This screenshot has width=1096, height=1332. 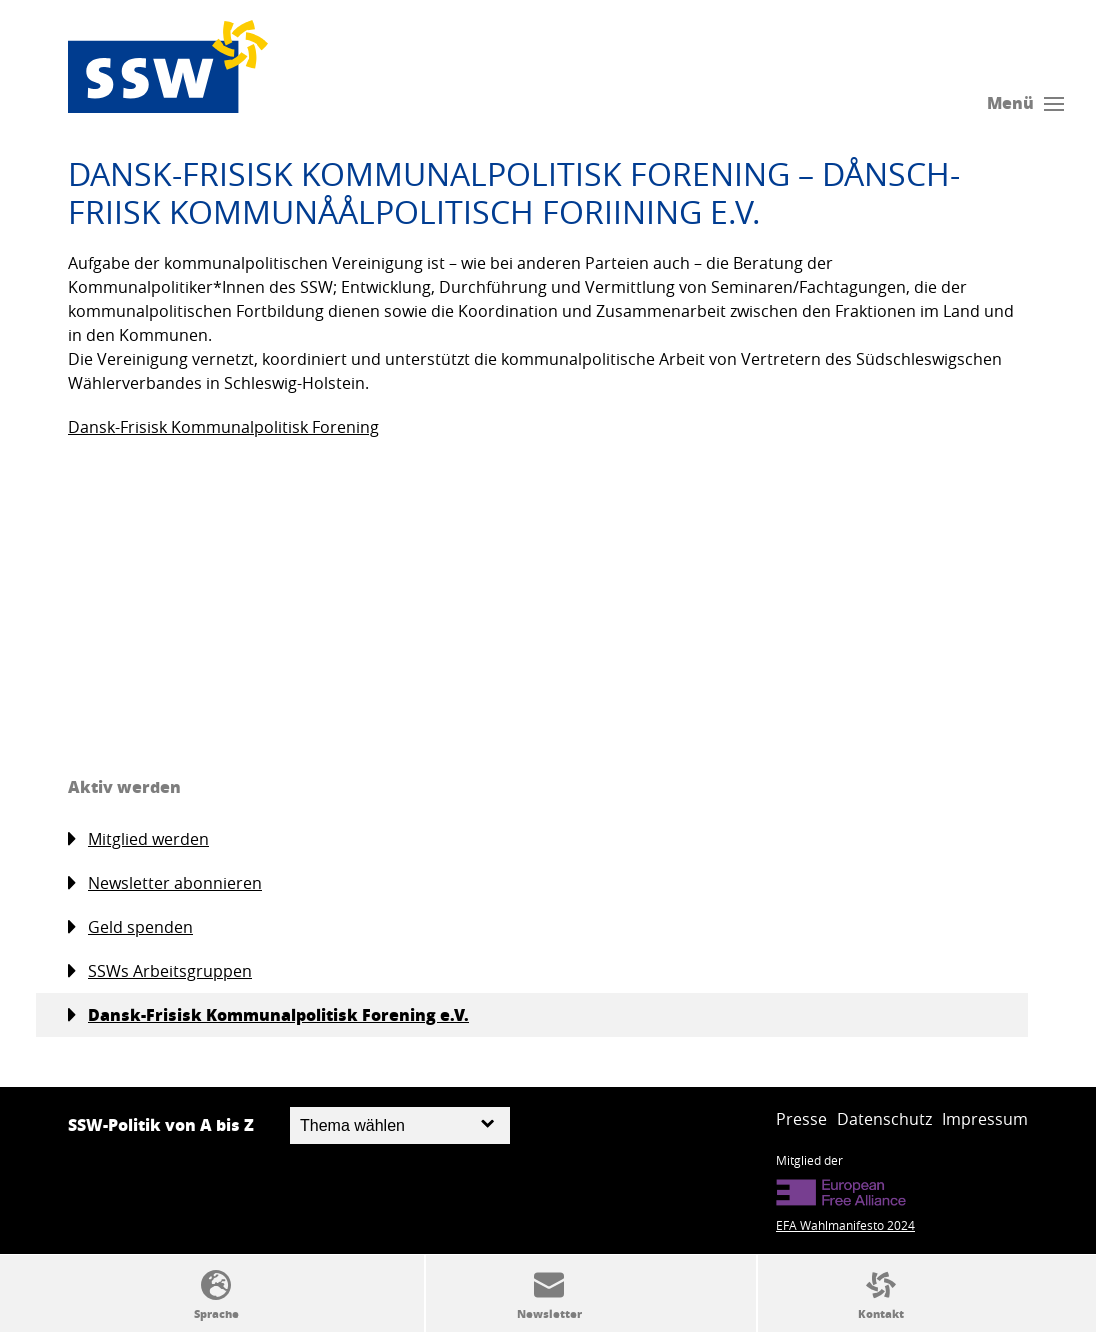 I want to click on Presse, so click(x=801, y=1119).